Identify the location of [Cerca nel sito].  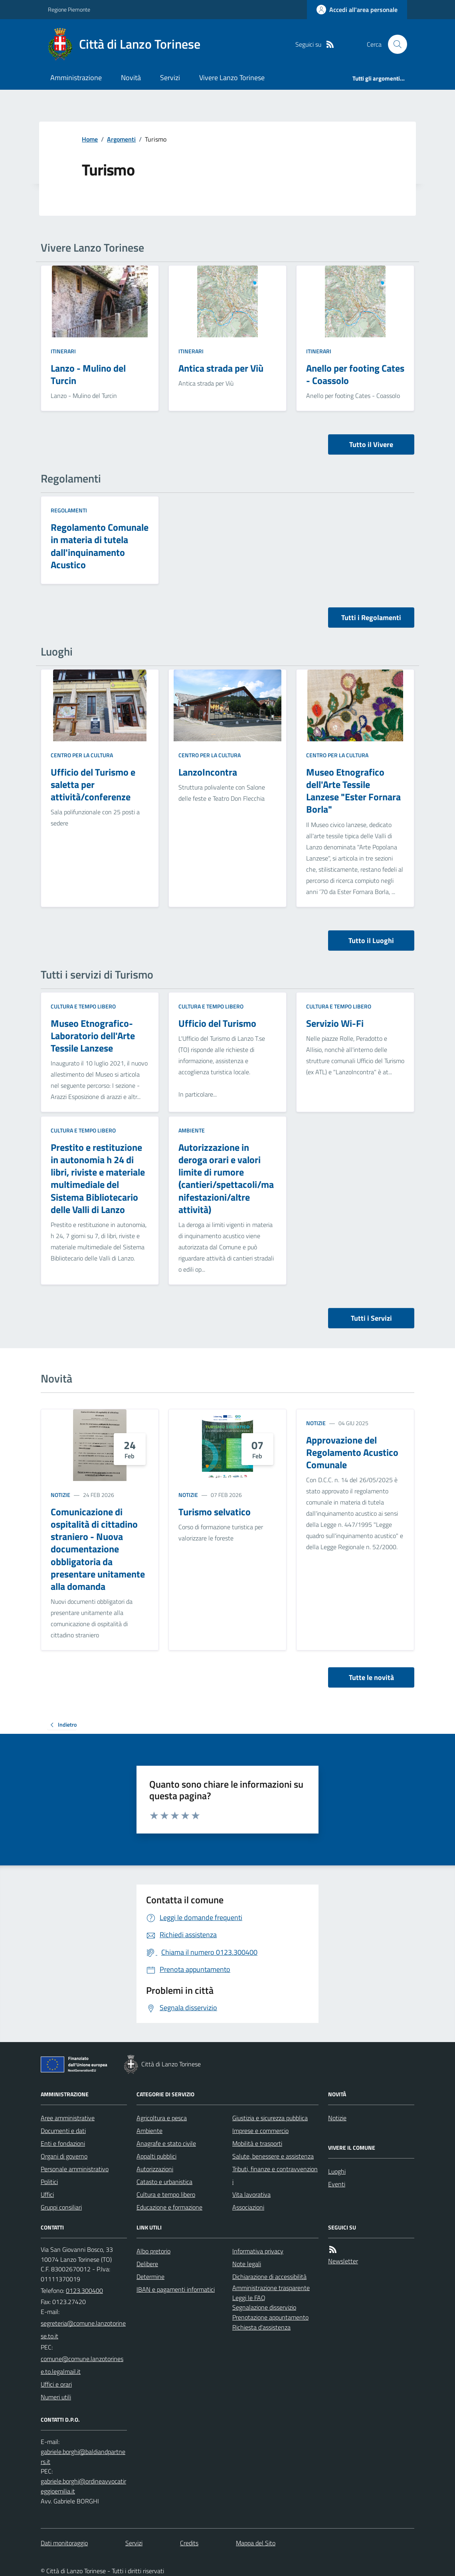
(394, 44).